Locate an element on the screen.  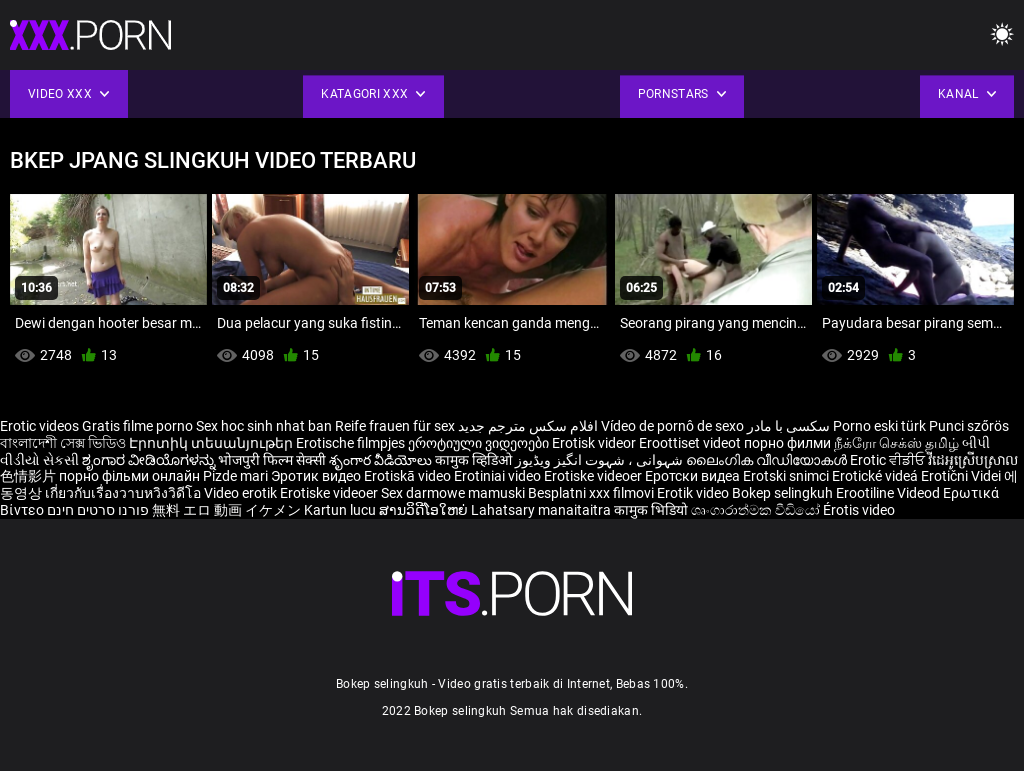
Porno eski türk is located at coordinates (879, 426).